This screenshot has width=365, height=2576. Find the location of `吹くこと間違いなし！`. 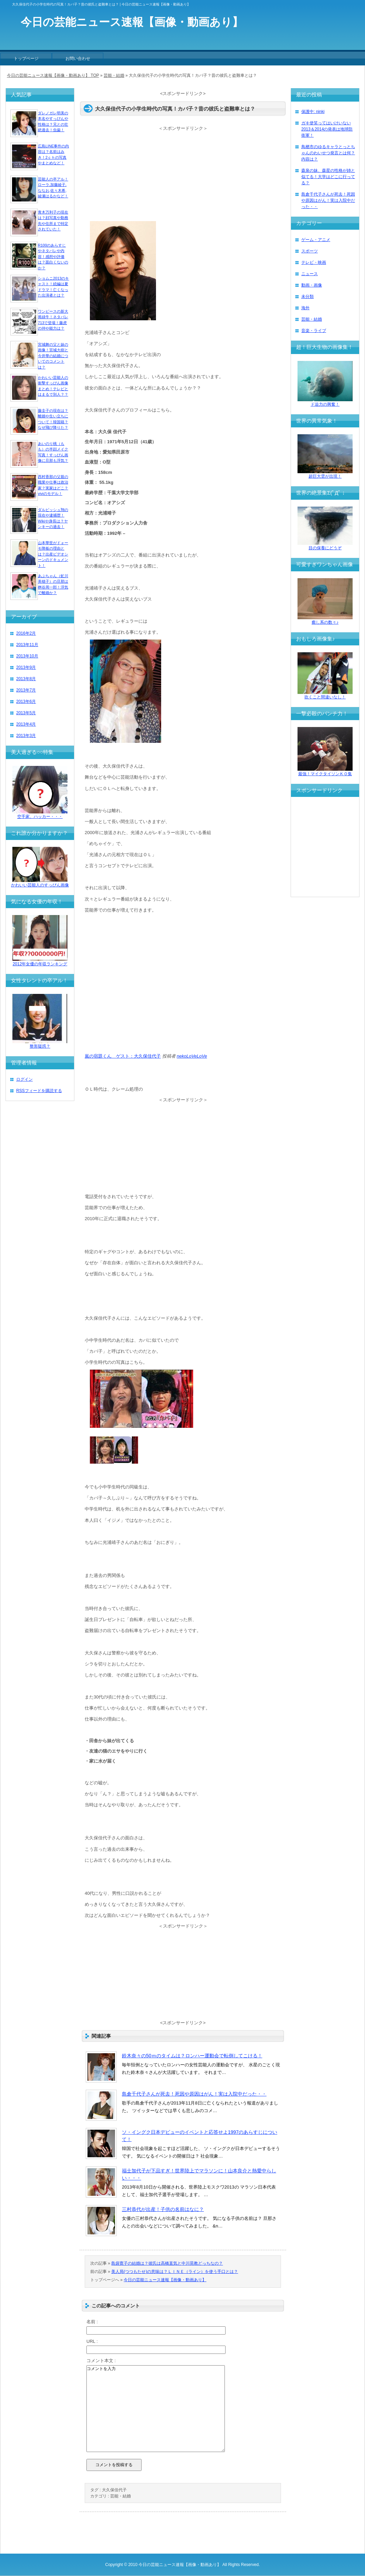

吹くこと間違いなし！ is located at coordinates (325, 694).